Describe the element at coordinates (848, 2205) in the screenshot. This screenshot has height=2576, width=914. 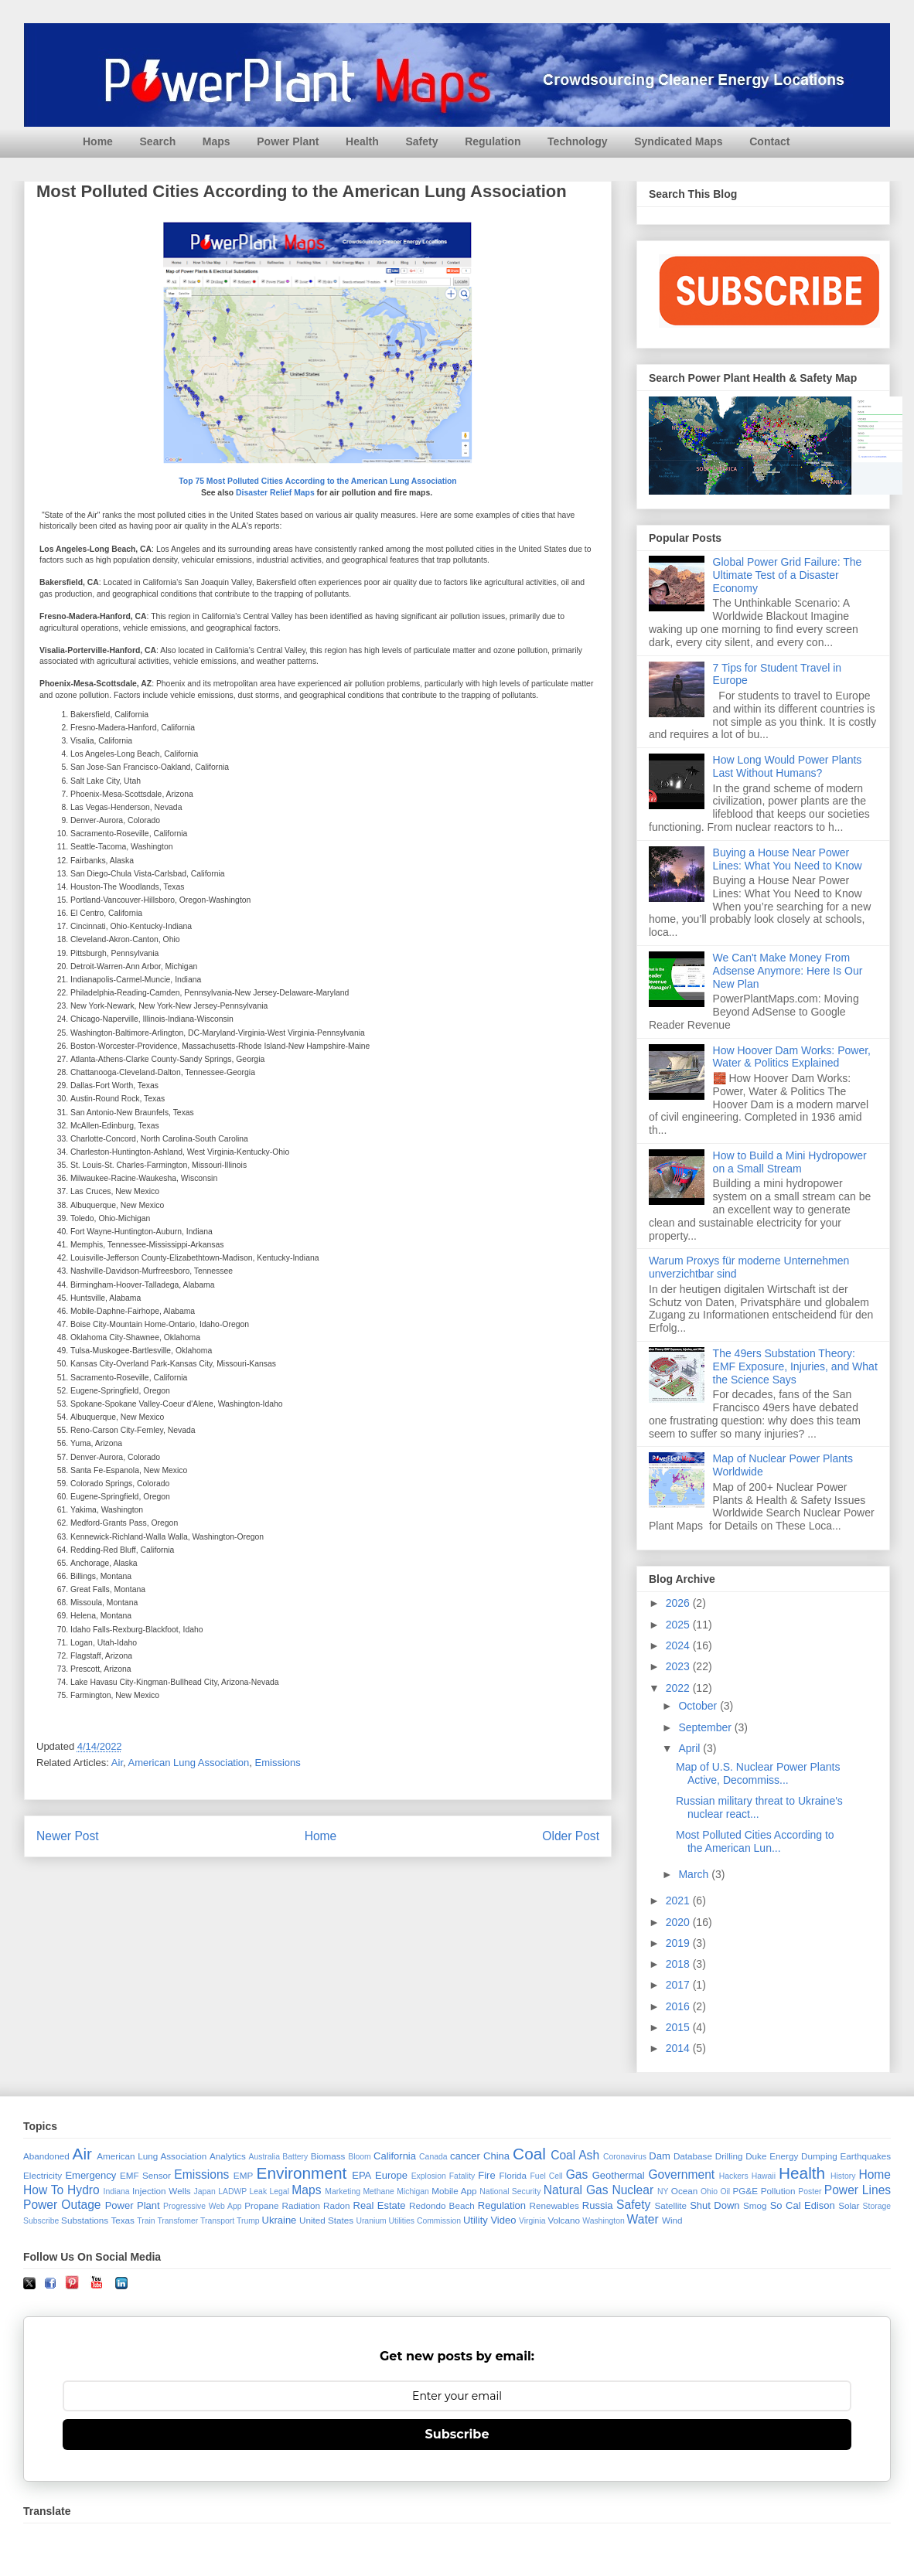
I see `Solar` at that location.